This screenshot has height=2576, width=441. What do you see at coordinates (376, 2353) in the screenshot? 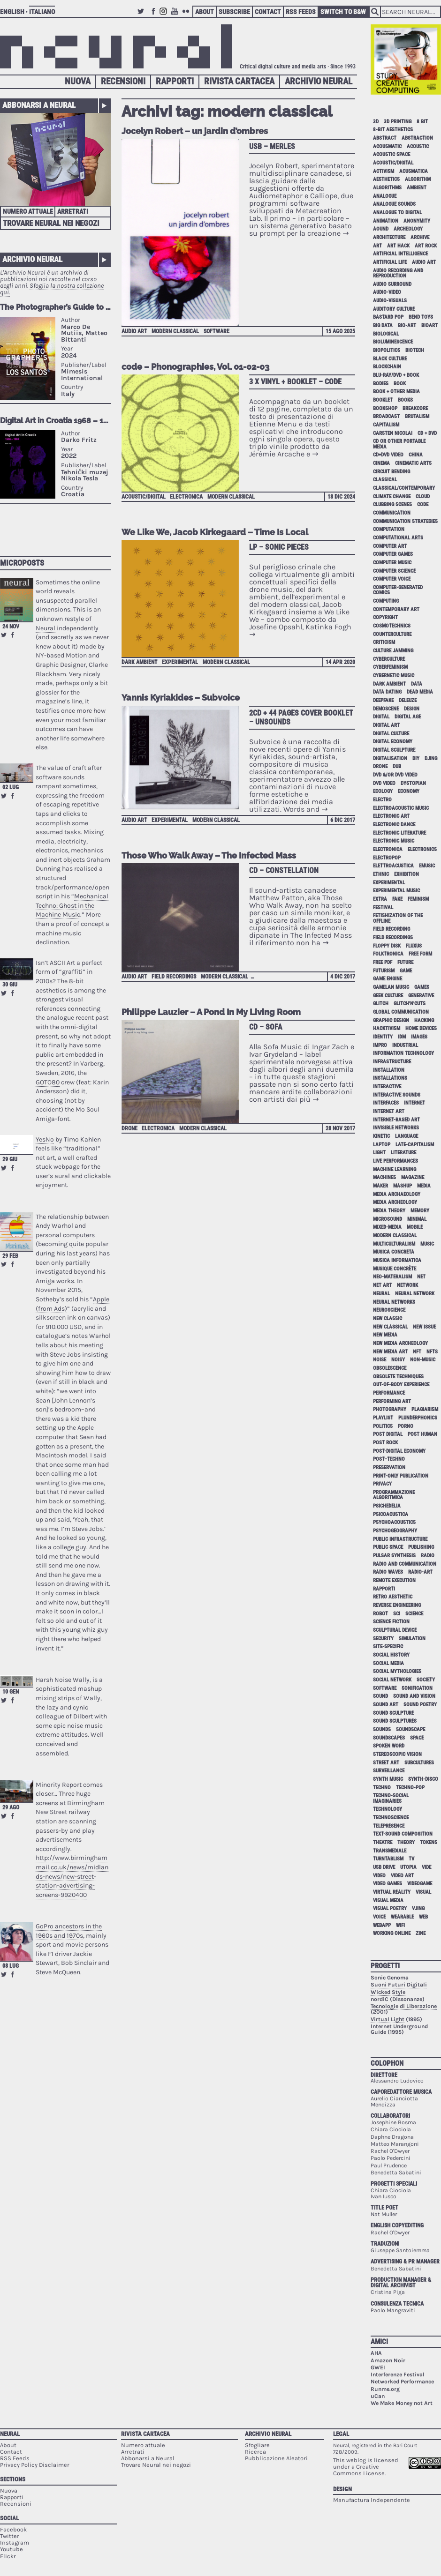
I see `AHA` at bounding box center [376, 2353].